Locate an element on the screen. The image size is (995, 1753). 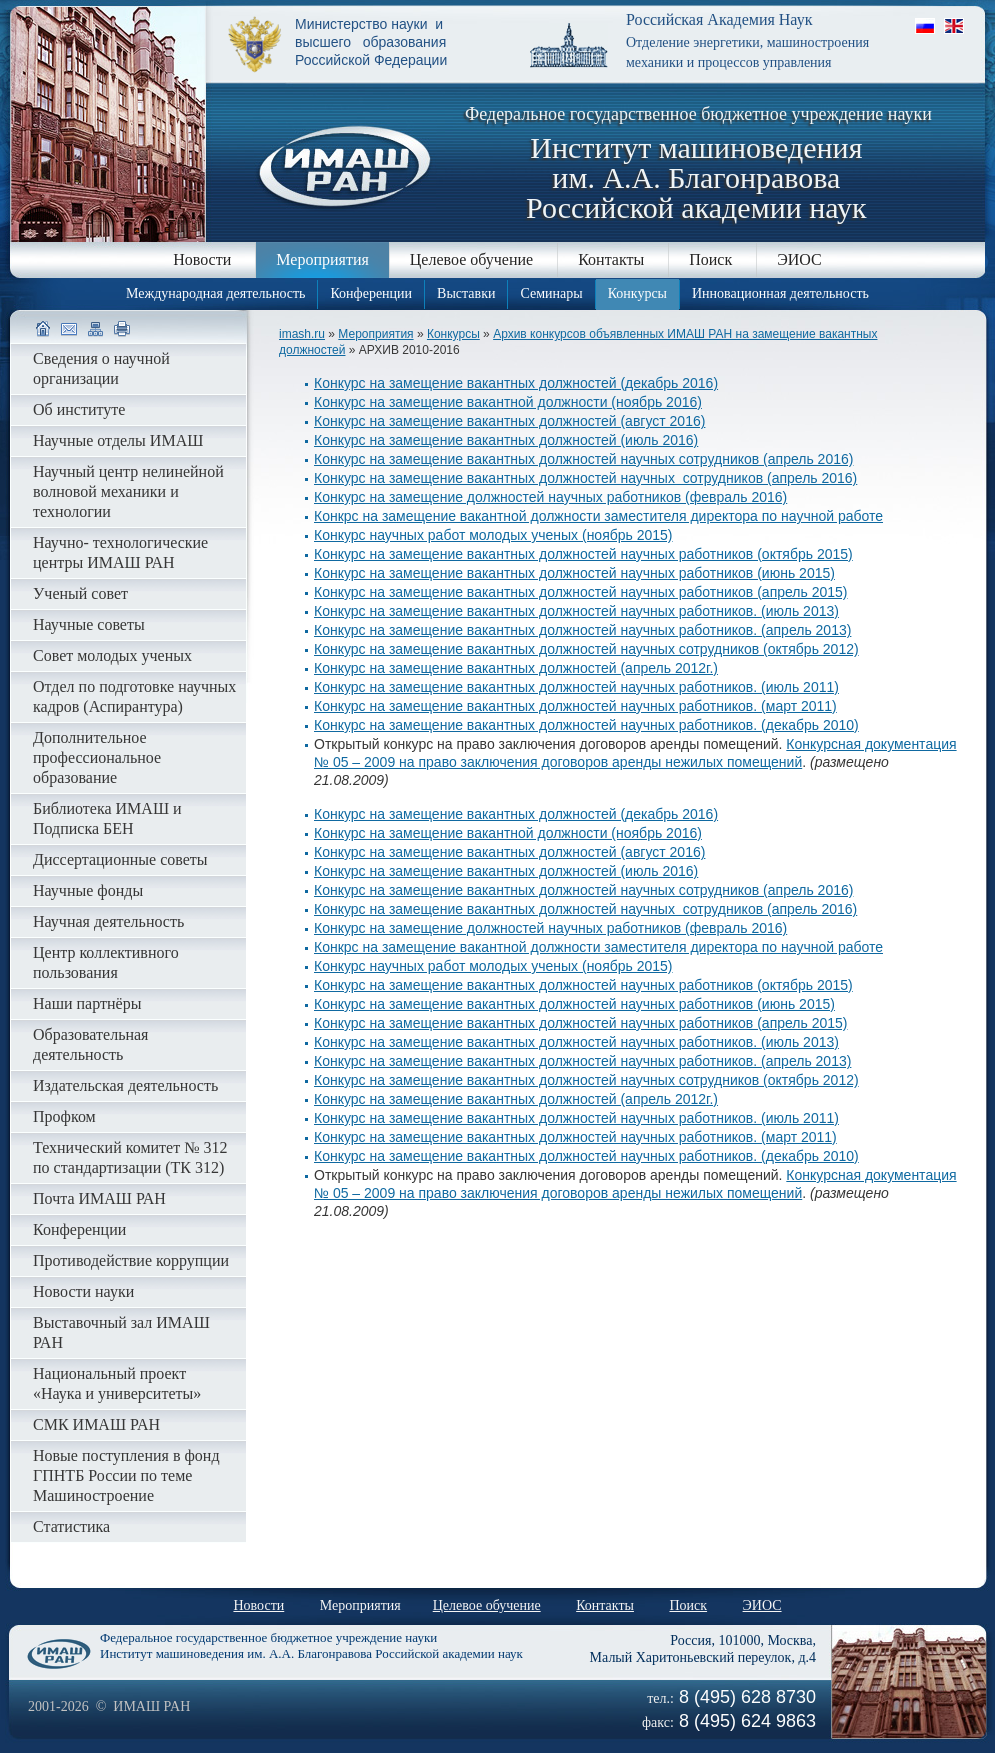
Конкурс на замещение вакантных должностей научных сотрудников (октябрь 2012) is located at coordinates (586, 649).